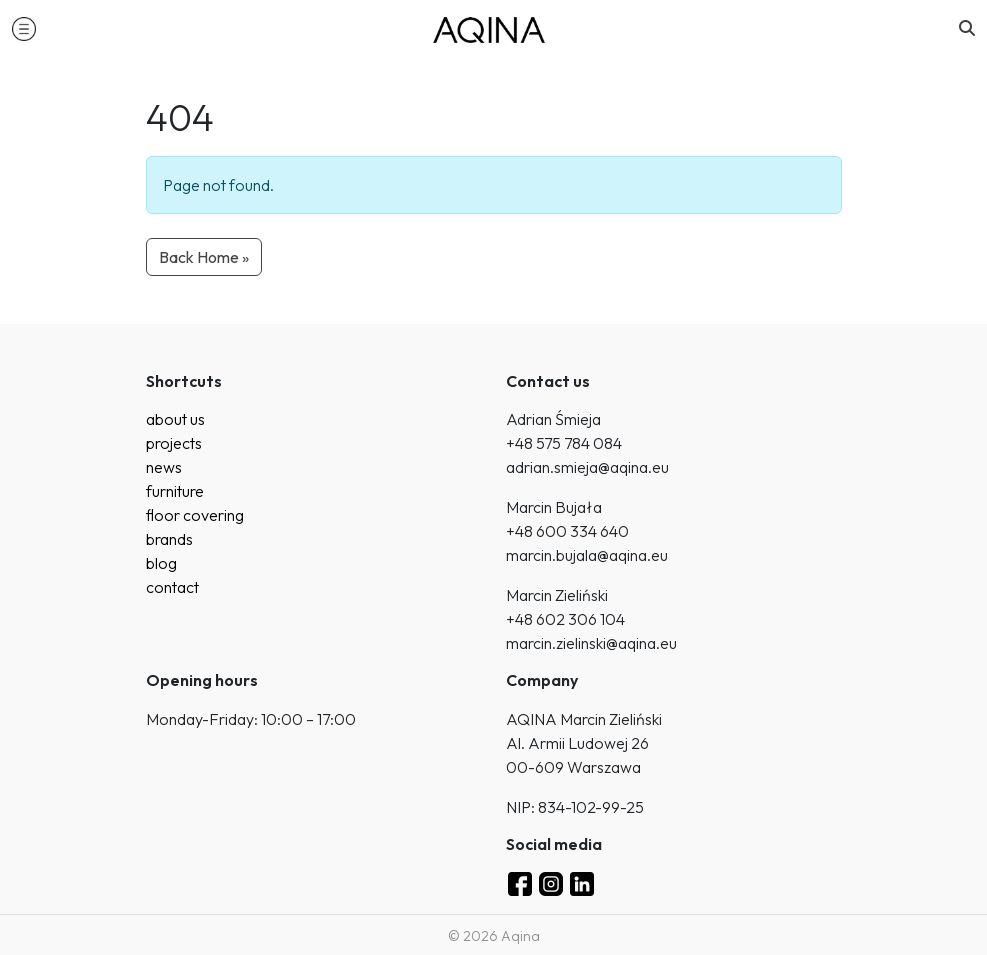 This screenshot has width=987, height=955. What do you see at coordinates (24, 28) in the screenshot?
I see `[button]` at bounding box center [24, 28].